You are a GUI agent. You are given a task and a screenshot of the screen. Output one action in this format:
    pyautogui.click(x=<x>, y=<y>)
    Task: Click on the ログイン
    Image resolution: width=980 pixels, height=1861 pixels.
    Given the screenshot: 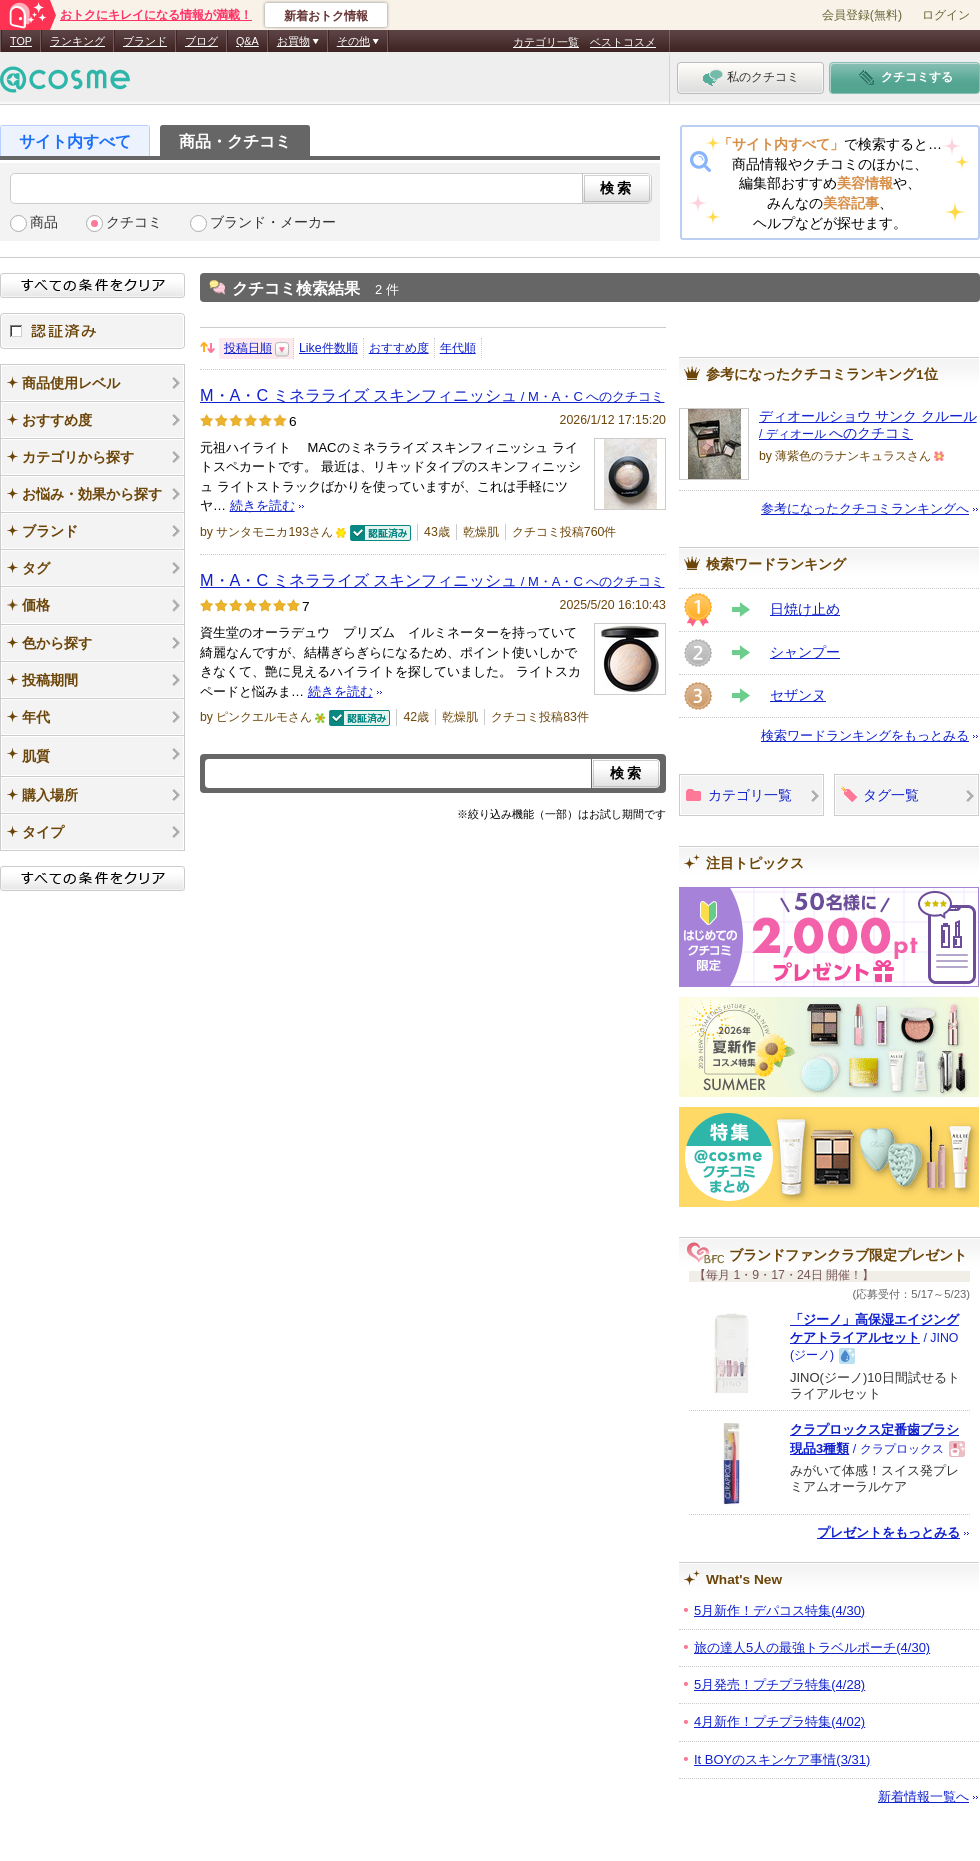 What is the action you would take?
    pyautogui.click(x=946, y=15)
    